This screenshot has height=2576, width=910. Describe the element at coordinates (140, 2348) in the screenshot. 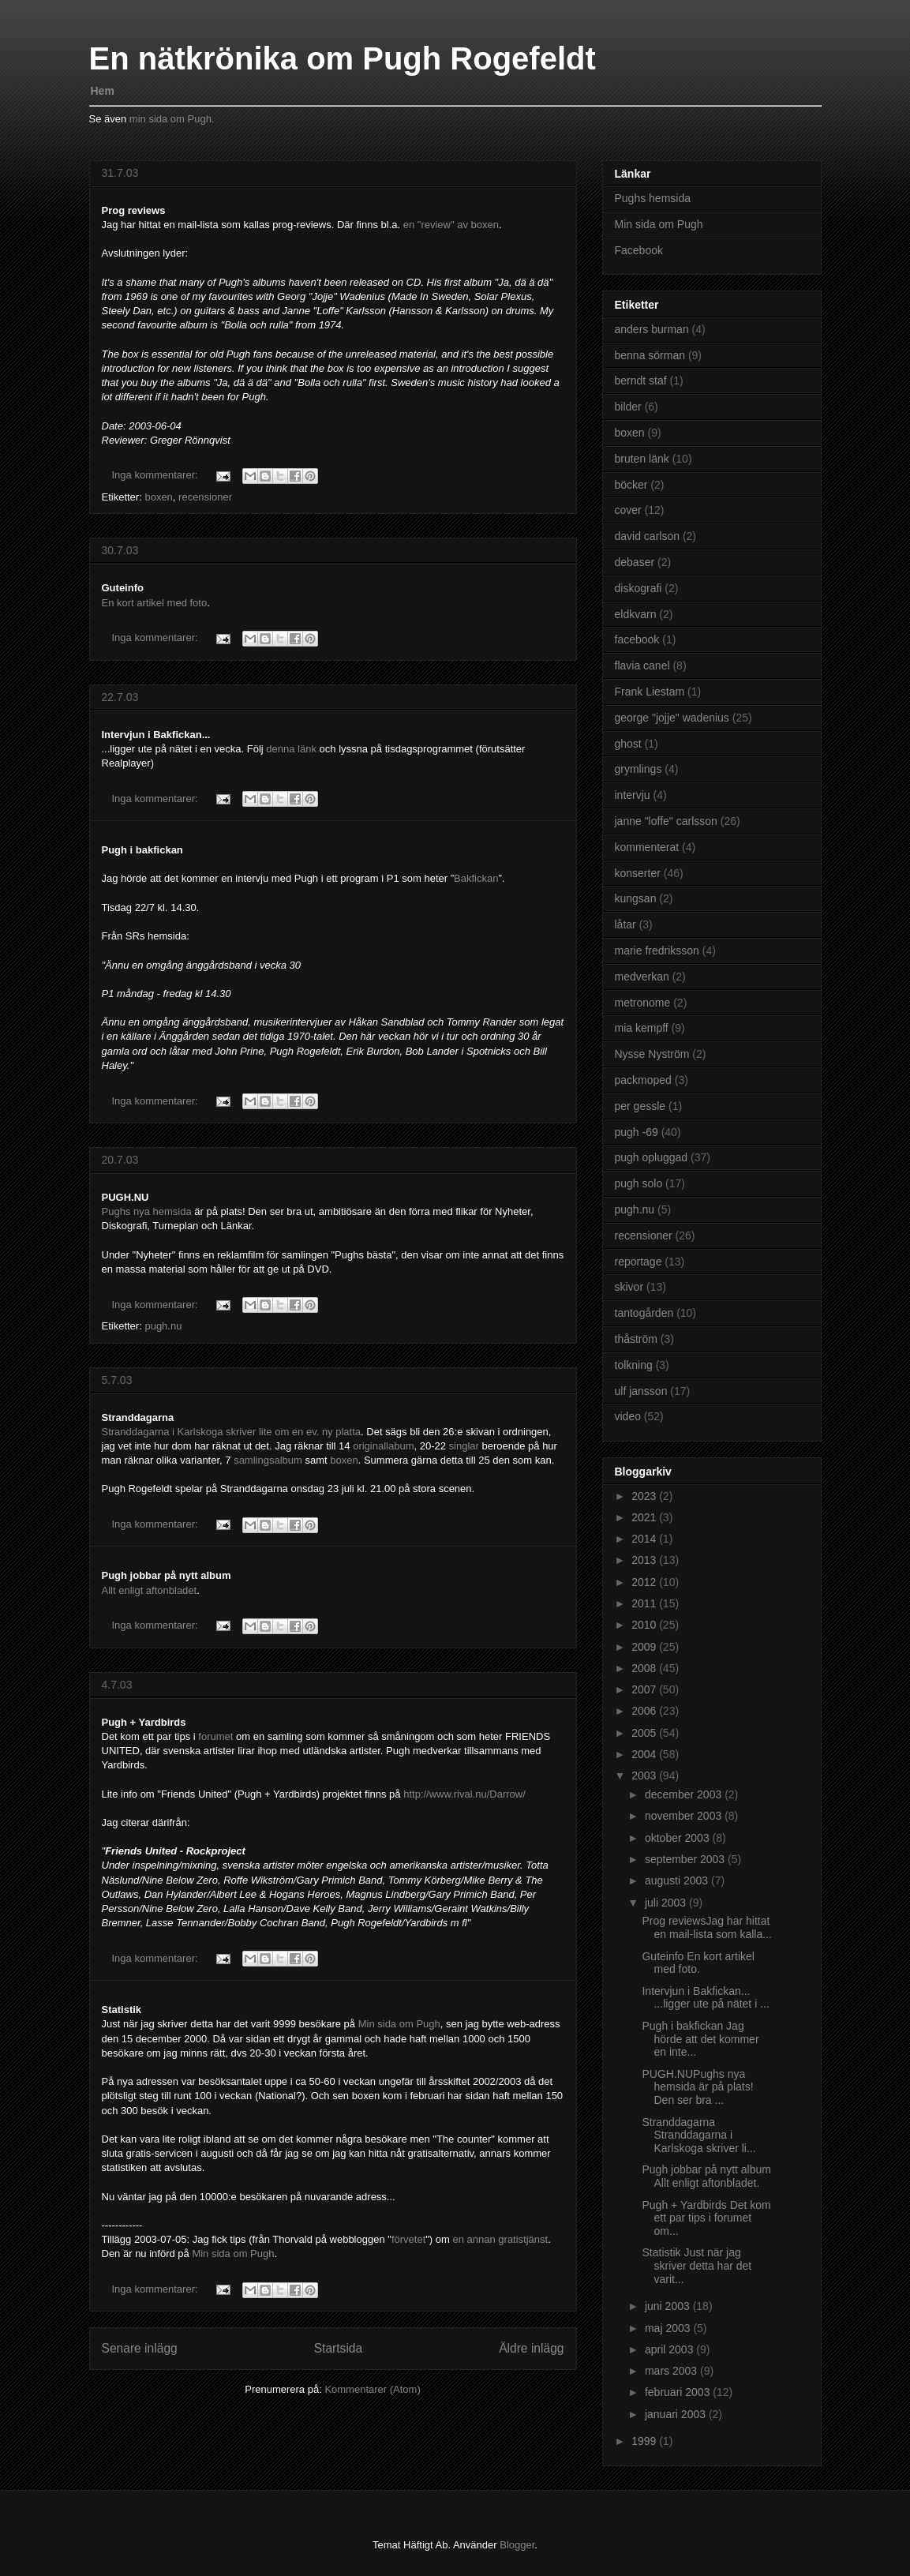

I see `Senare inlägg` at that location.